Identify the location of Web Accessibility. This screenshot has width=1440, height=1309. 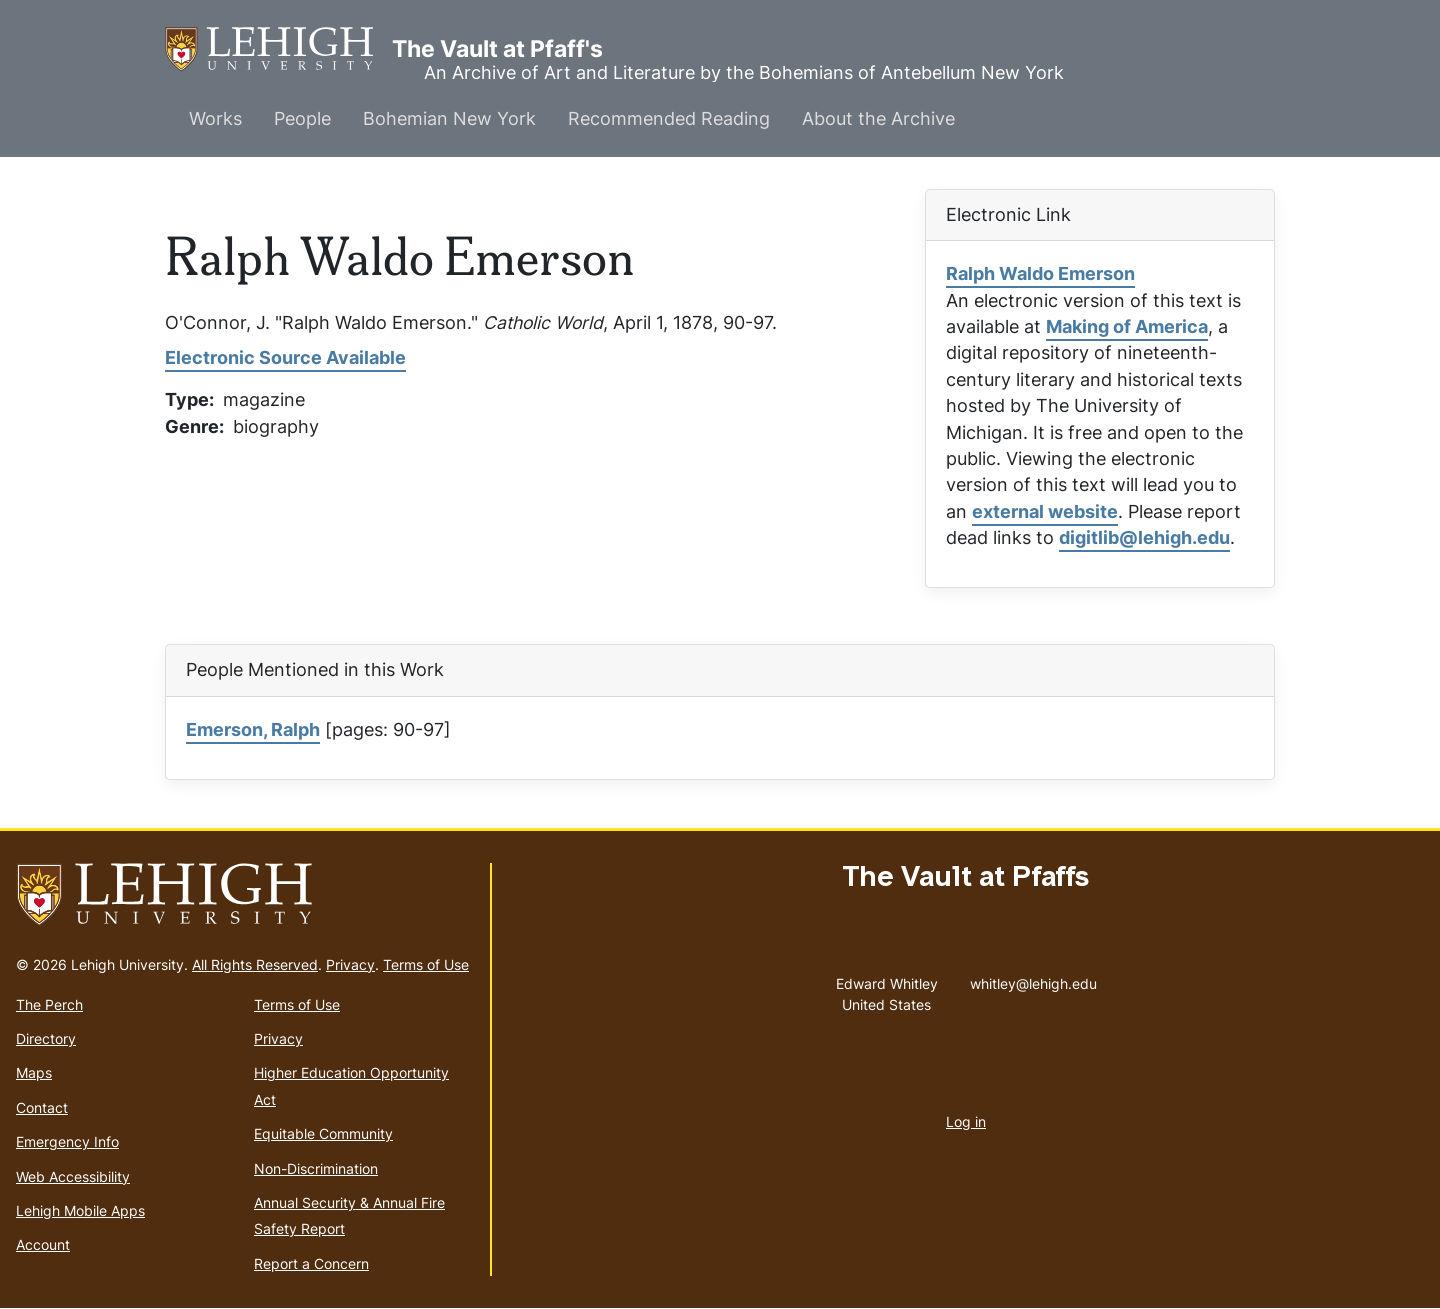
(73, 1176).